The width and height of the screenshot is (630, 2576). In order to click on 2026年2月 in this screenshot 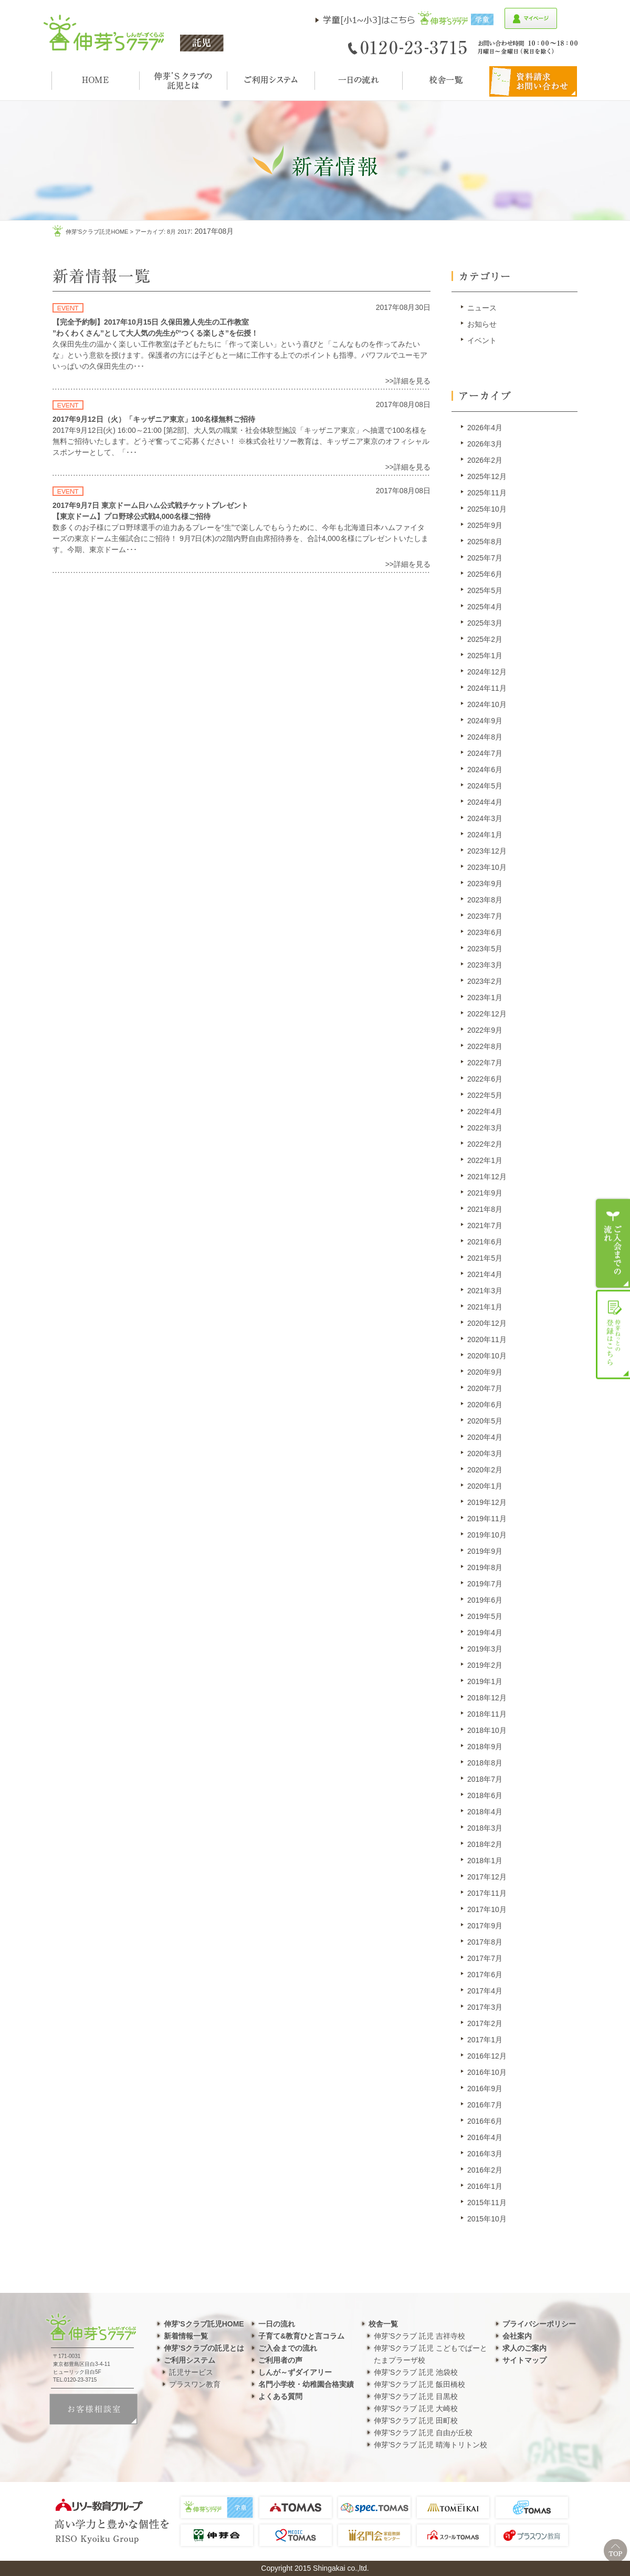, I will do `click(484, 460)`.